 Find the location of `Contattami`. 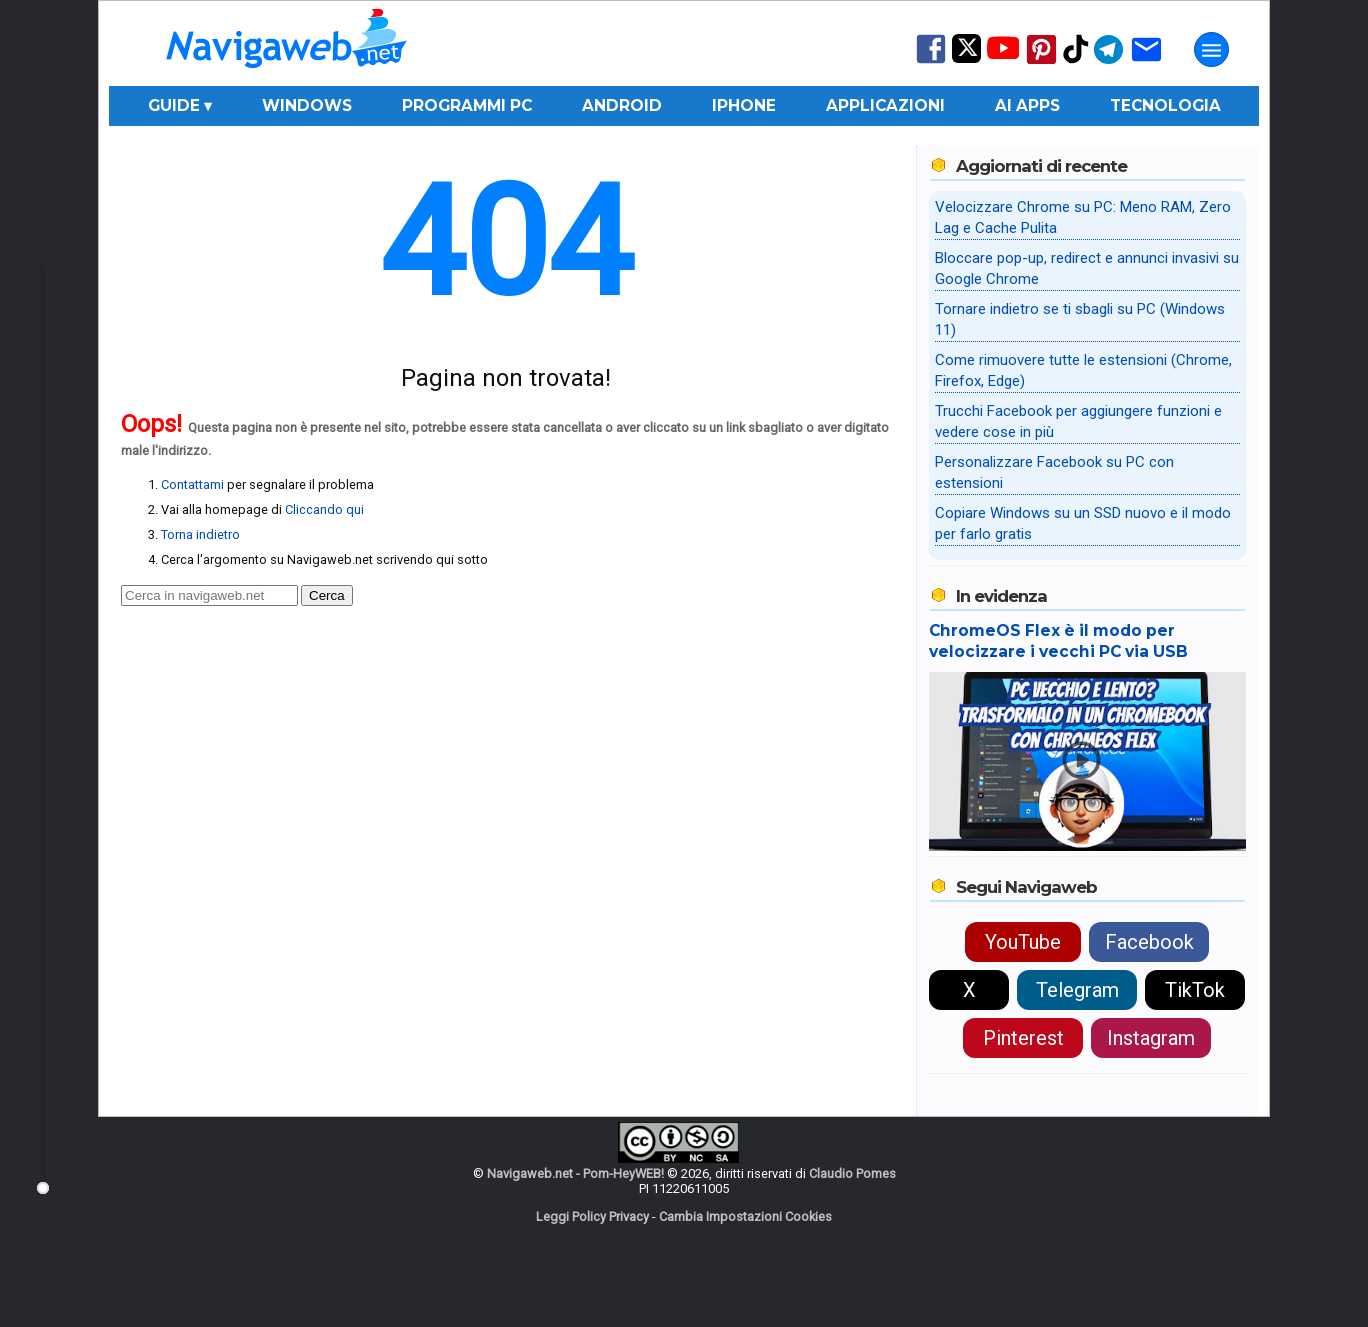

Contattami is located at coordinates (192, 484).